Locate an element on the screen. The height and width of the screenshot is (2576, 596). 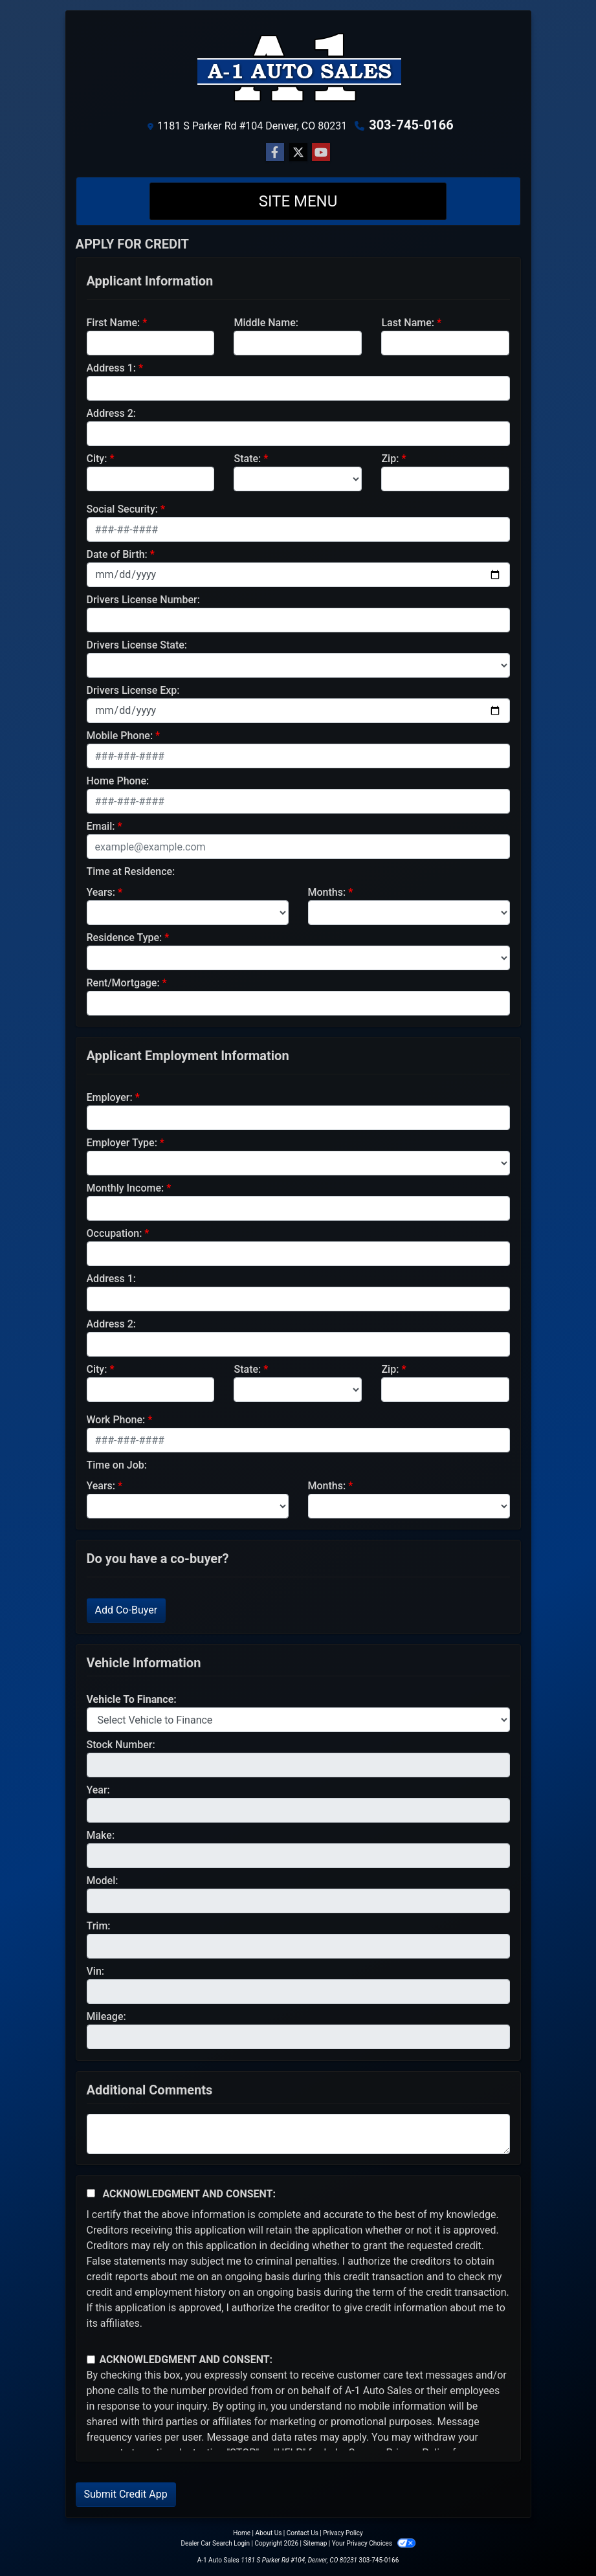
[Dealer Logo] is located at coordinates (298, 66).